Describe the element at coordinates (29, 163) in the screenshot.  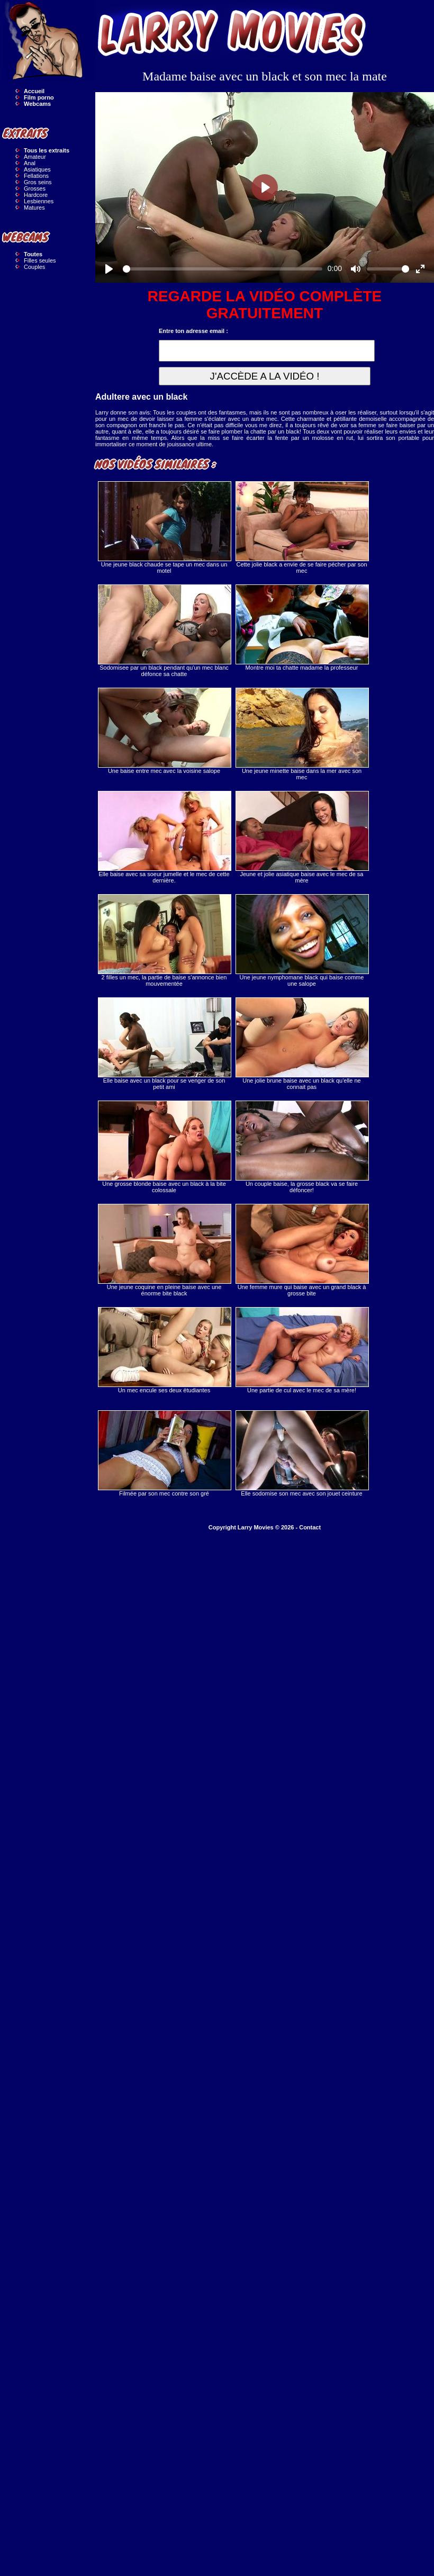
I see `Anal` at that location.